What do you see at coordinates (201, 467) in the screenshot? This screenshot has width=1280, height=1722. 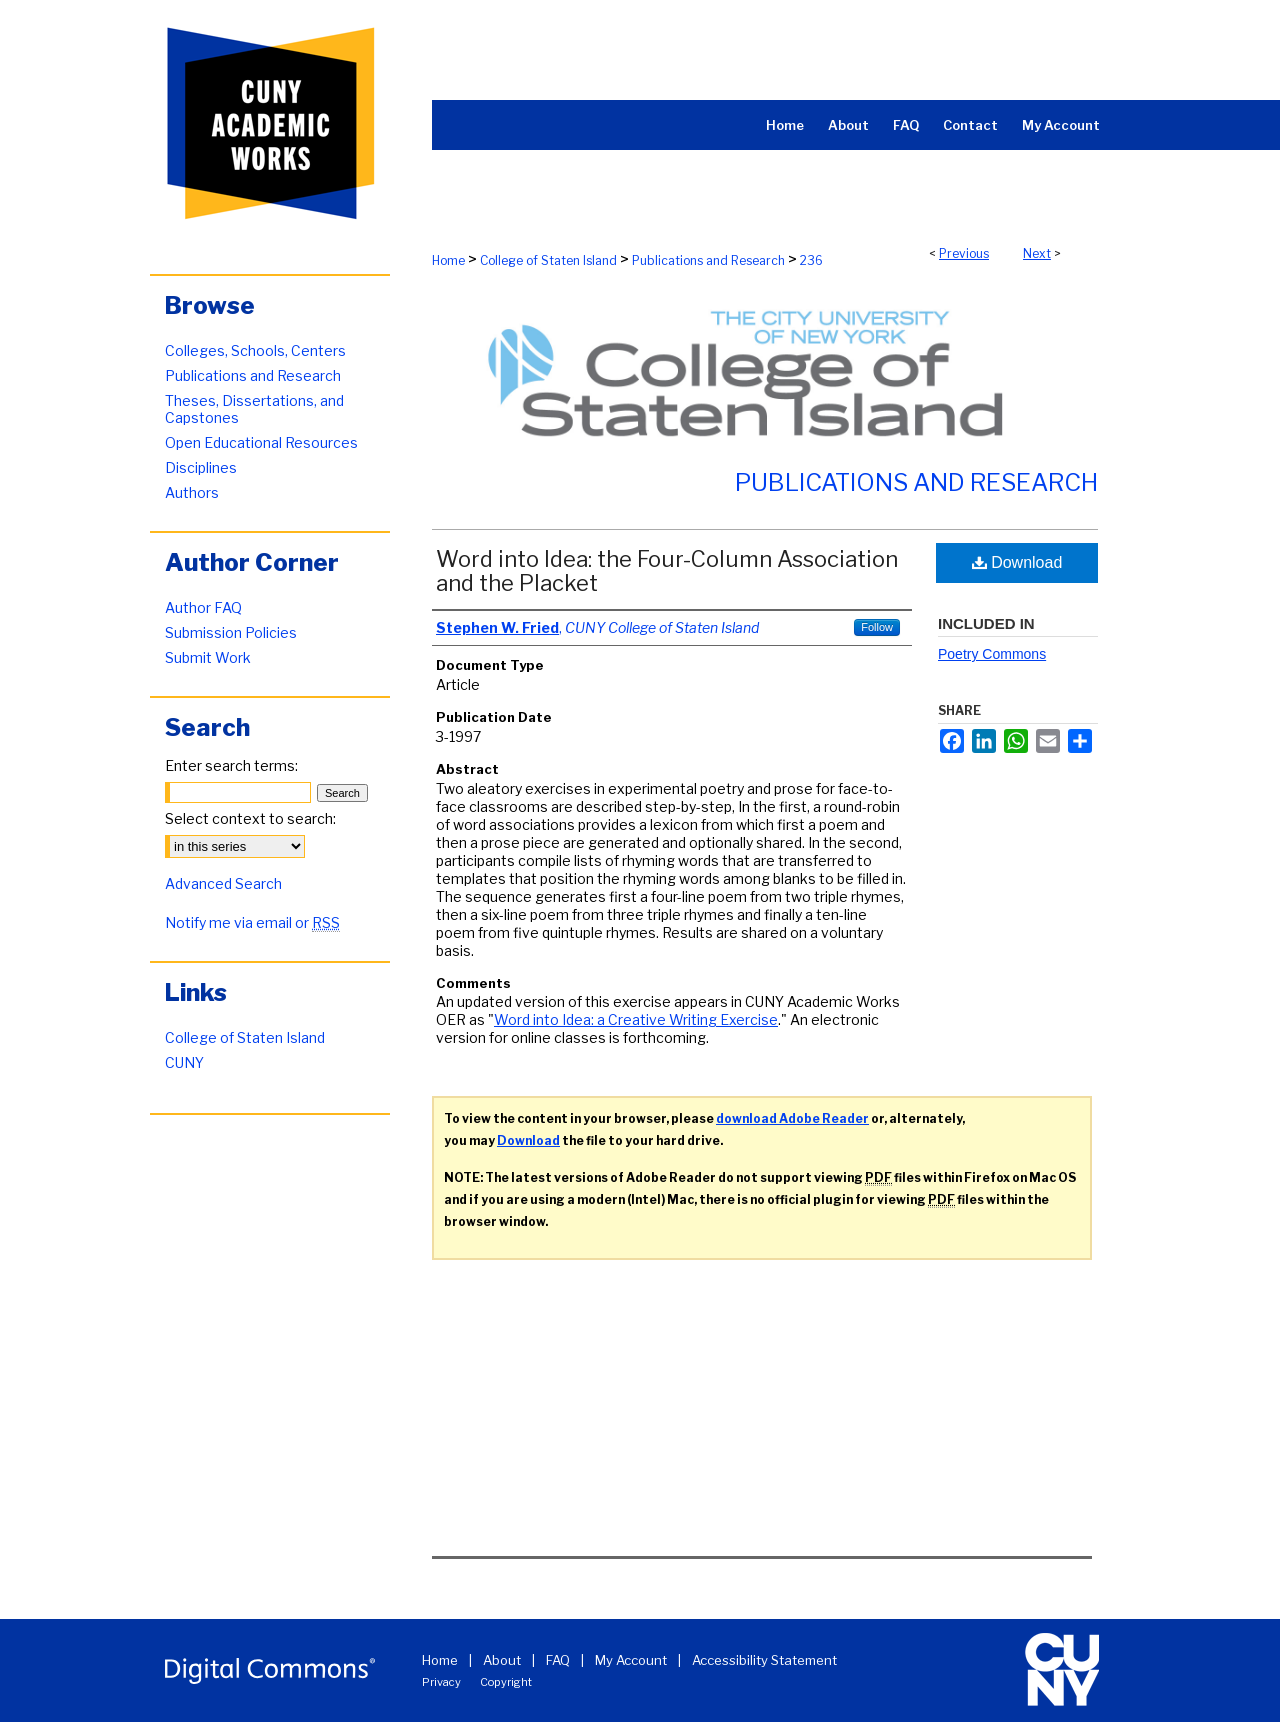 I see `Disciplines` at bounding box center [201, 467].